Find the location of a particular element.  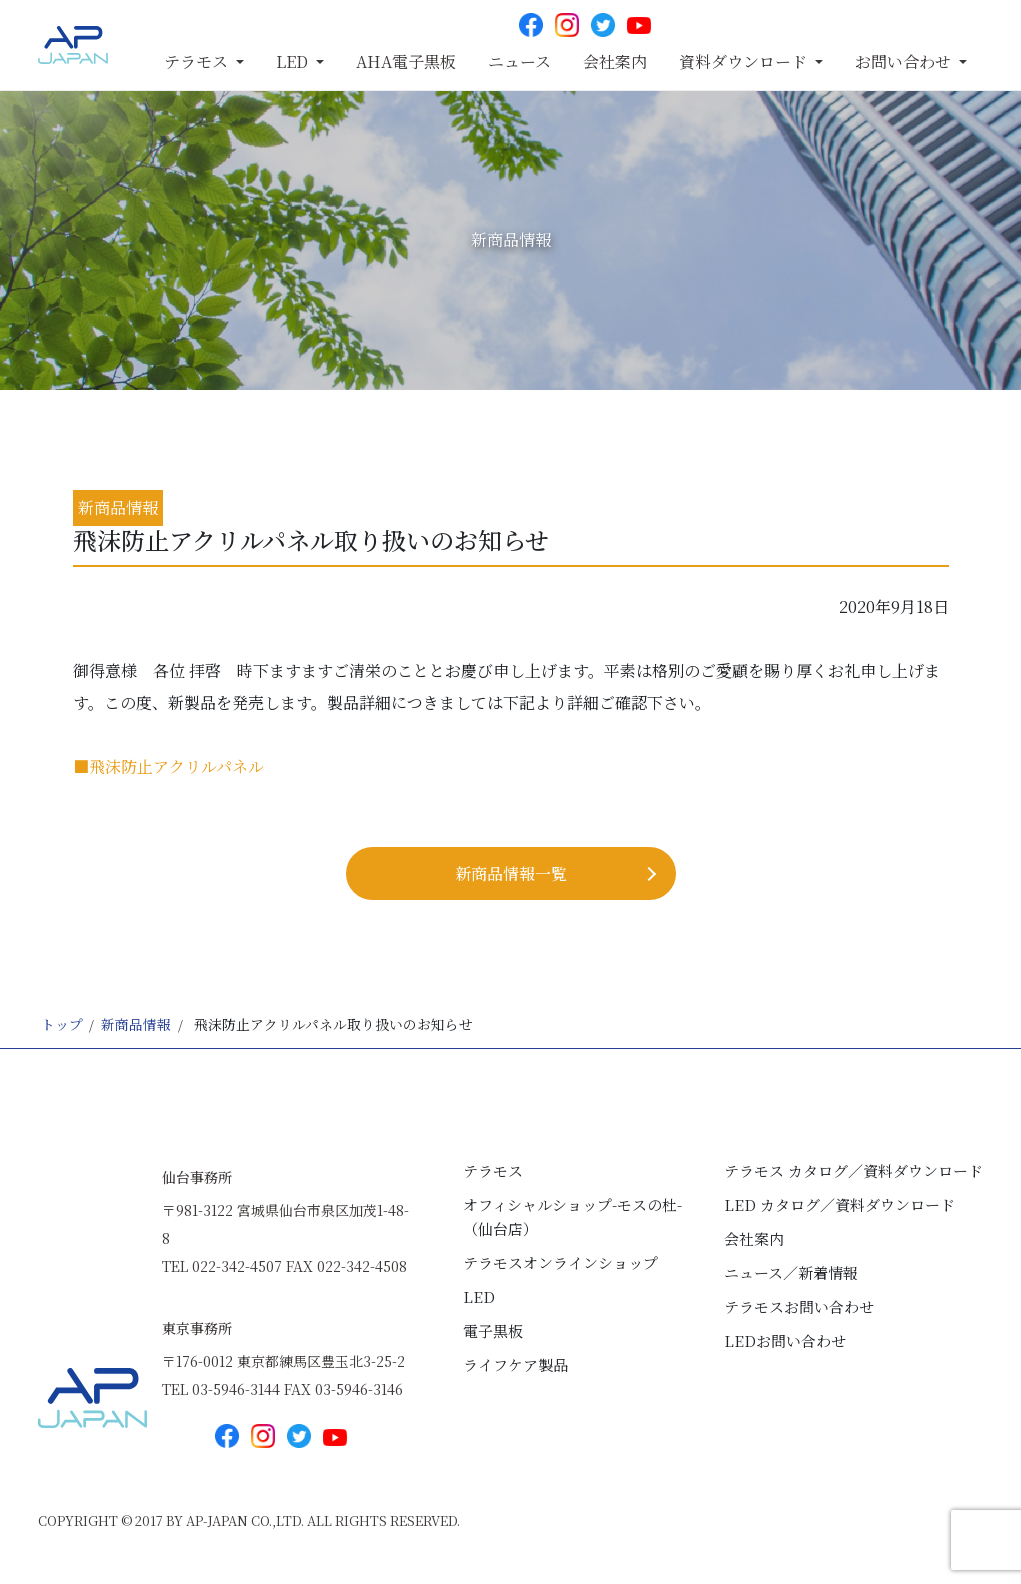

テラモスお問い合わせ is located at coordinates (799, 1306).